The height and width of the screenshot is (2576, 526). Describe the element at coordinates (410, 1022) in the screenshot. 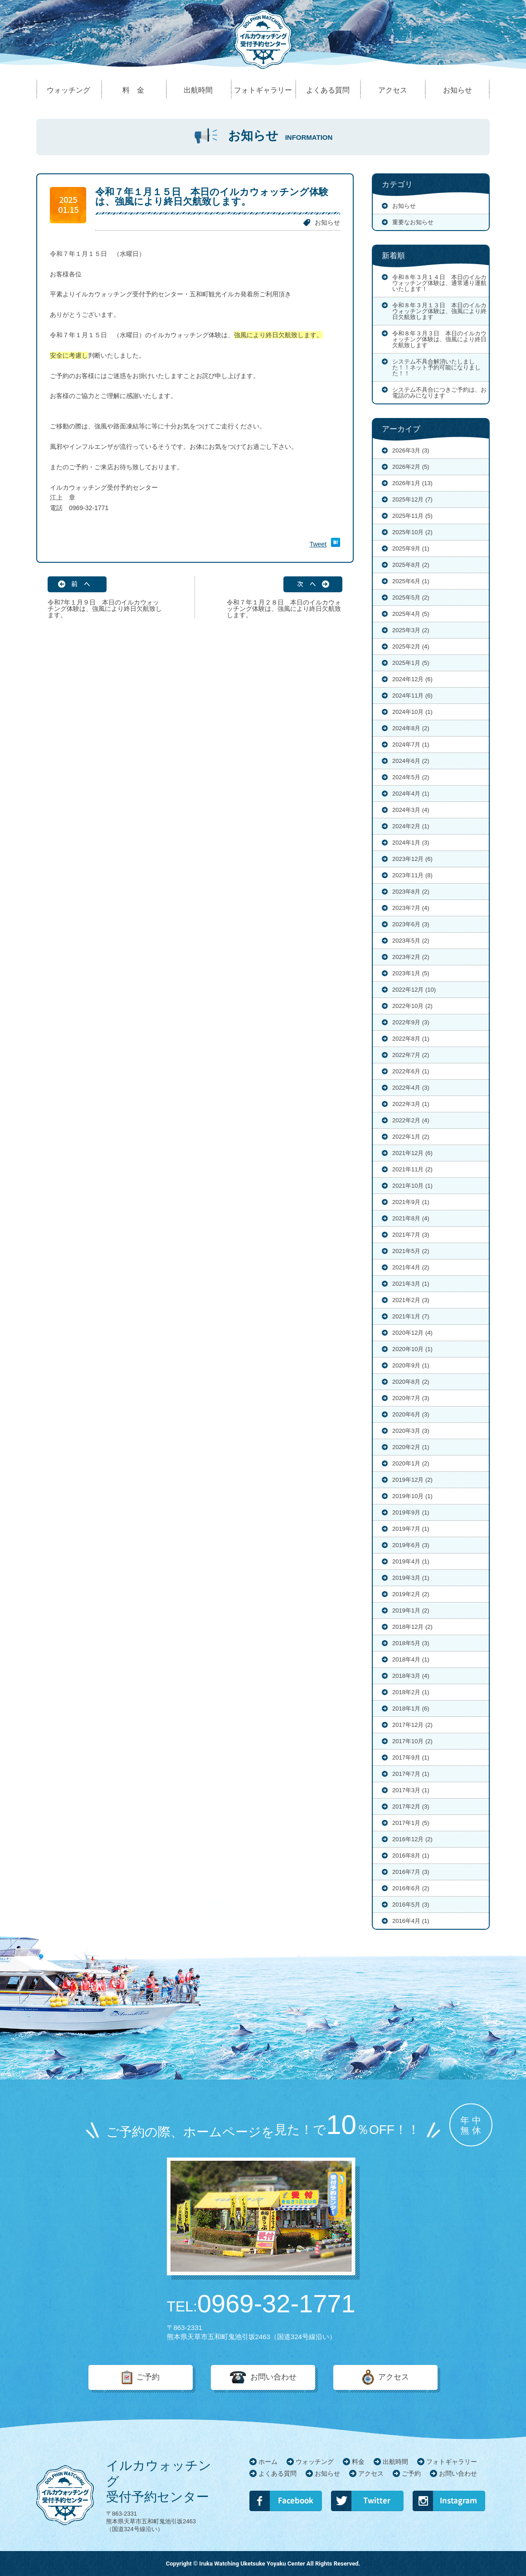

I see `2022年9月 (3)` at that location.